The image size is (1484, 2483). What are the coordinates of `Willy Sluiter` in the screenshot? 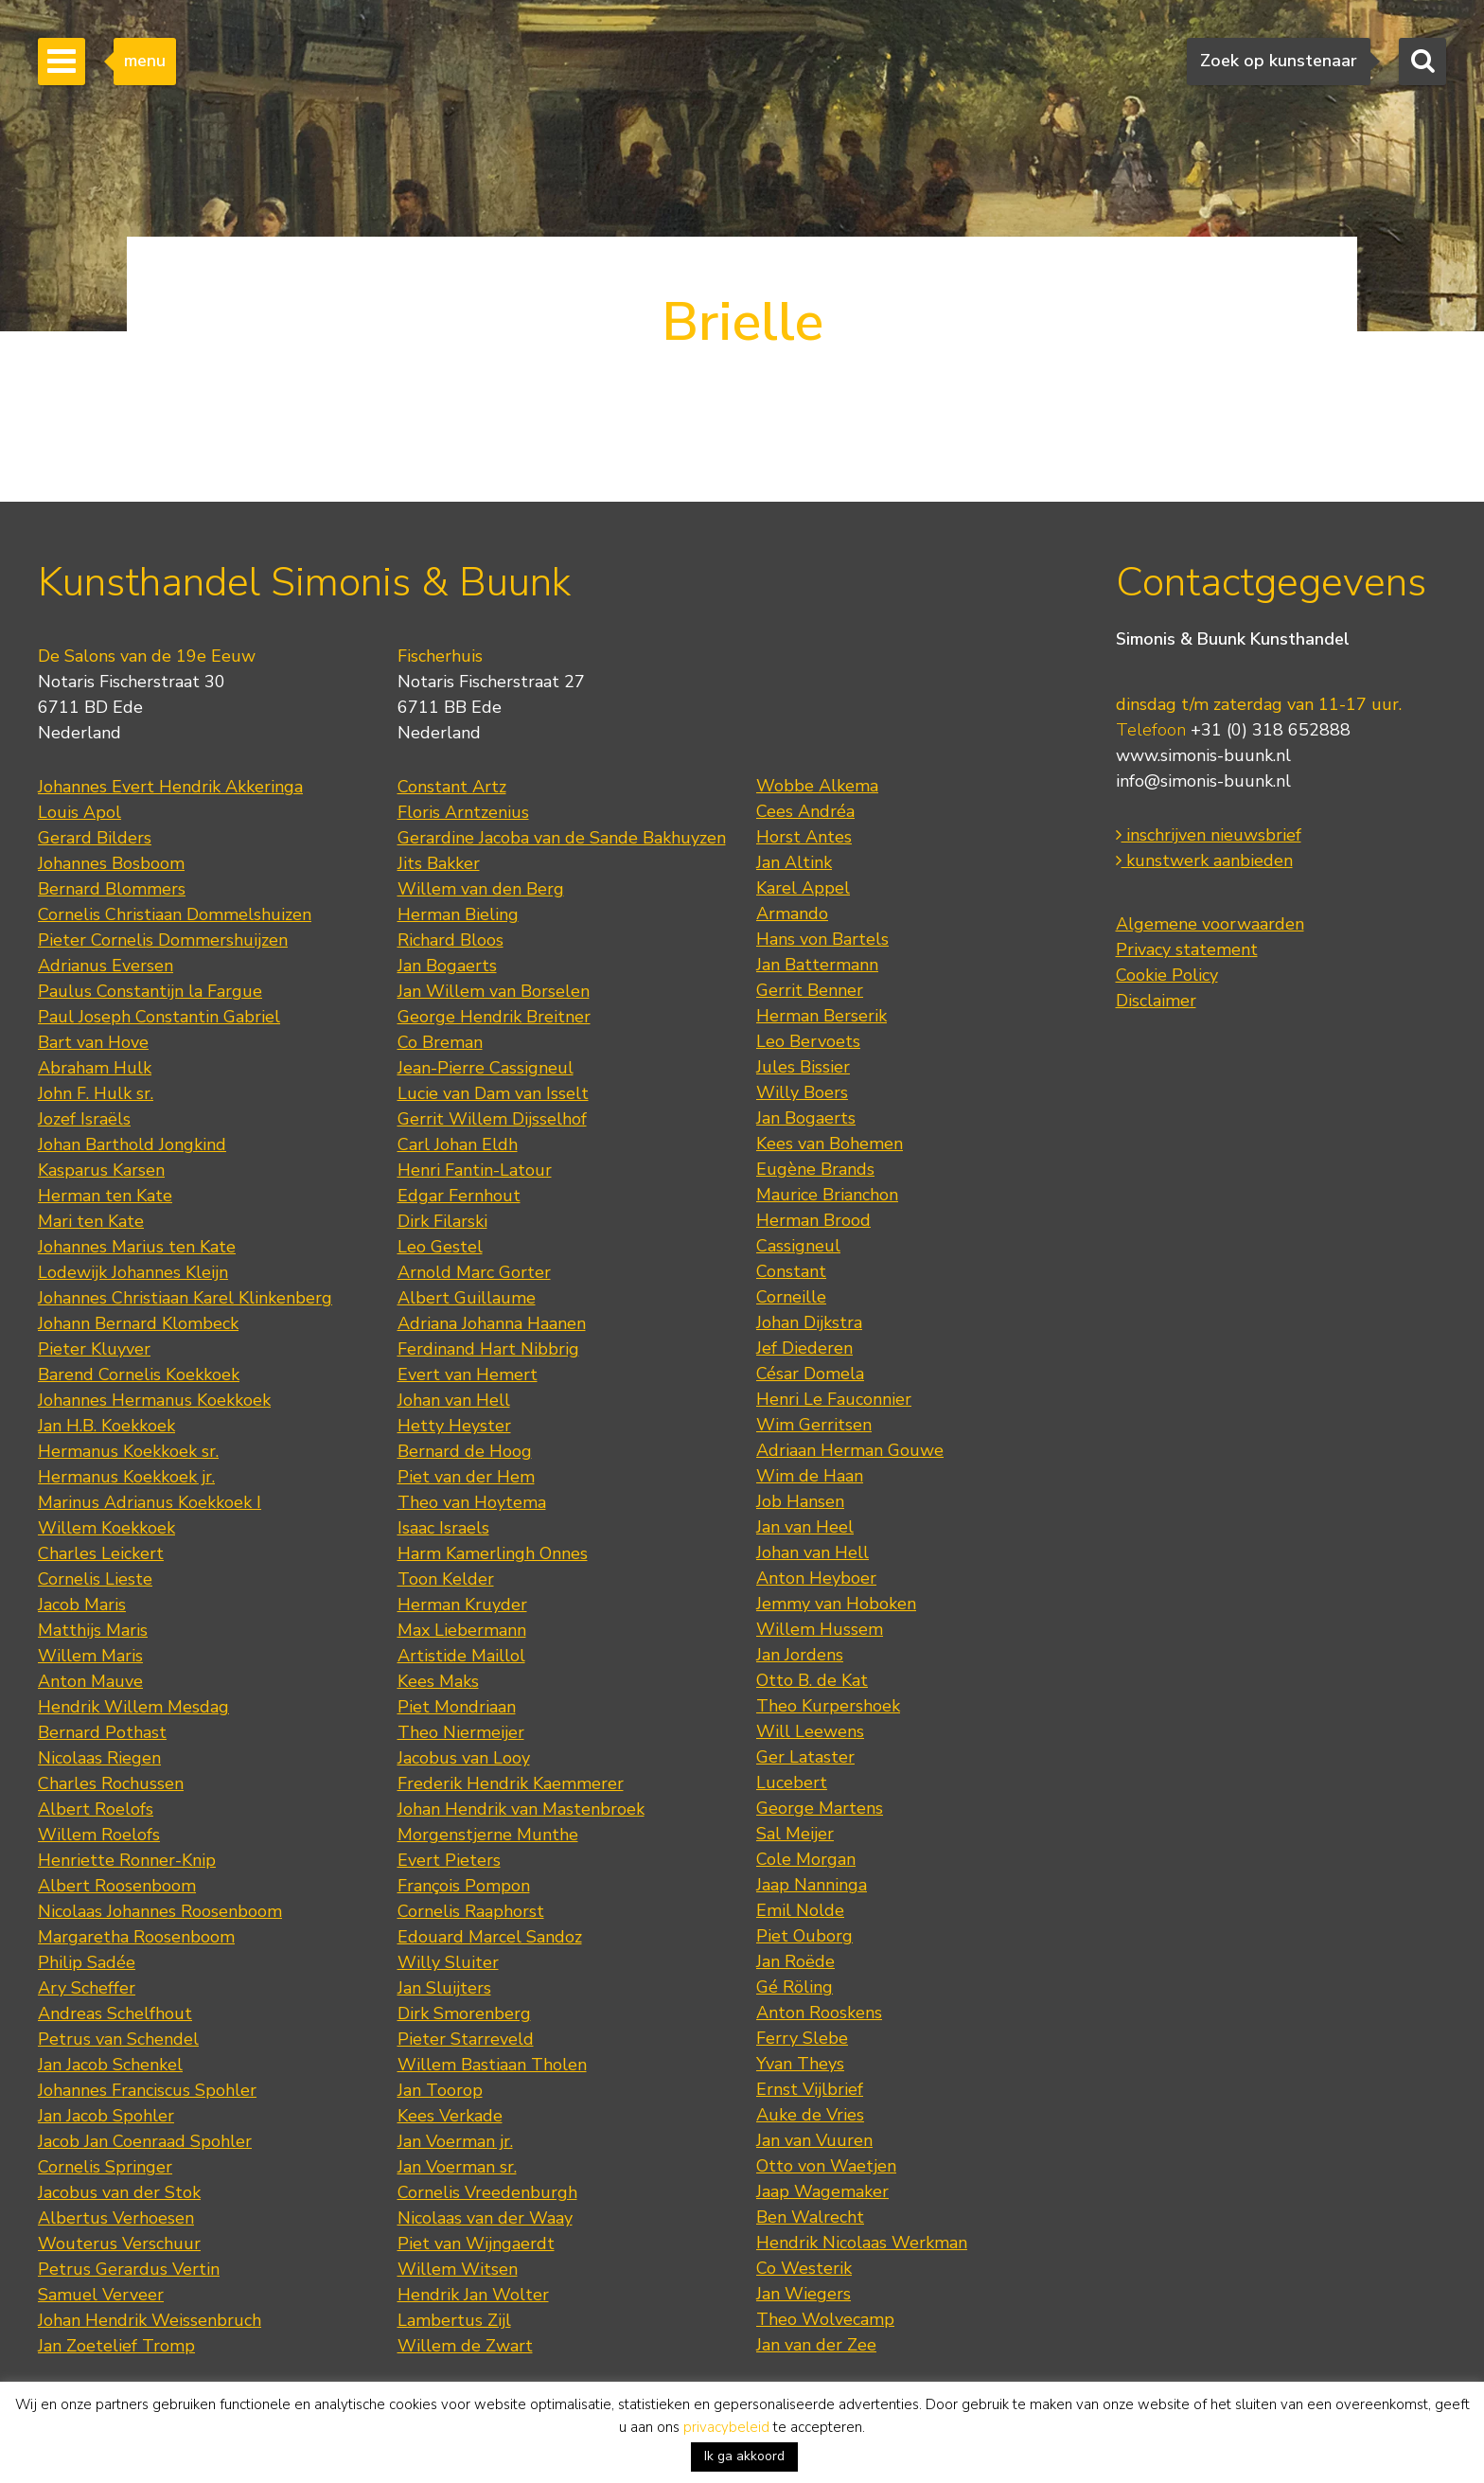 It's located at (448, 1962).